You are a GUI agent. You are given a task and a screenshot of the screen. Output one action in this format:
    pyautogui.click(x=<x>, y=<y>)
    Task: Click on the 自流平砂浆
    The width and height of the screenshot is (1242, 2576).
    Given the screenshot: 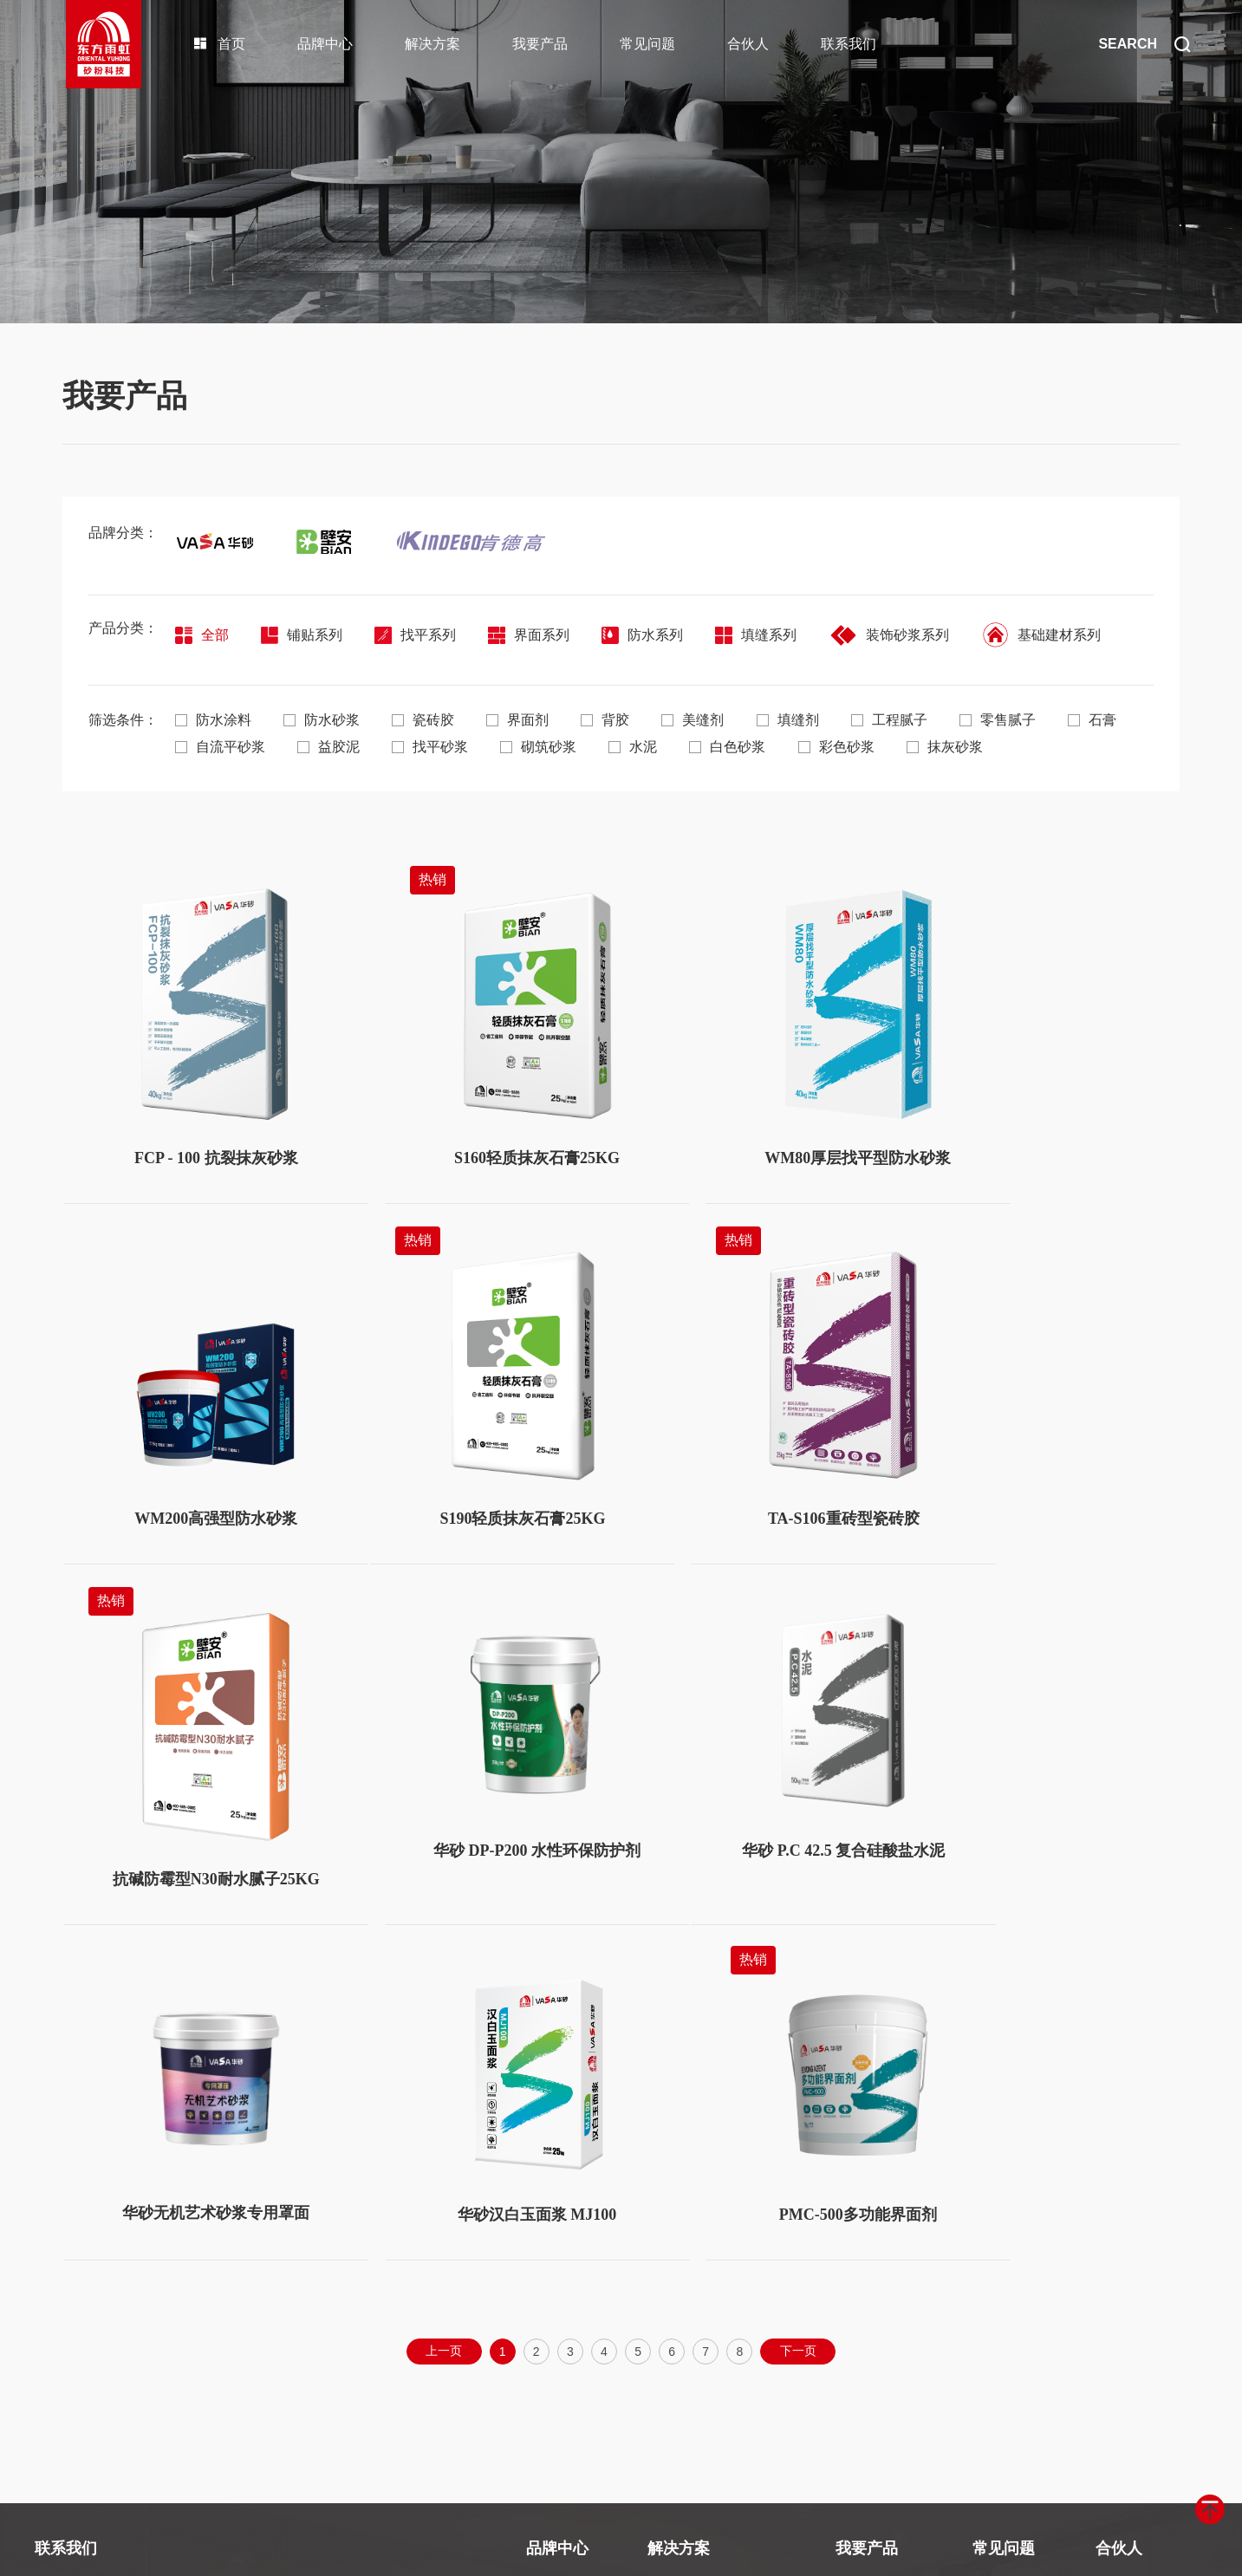 What is the action you would take?
    pyautogui.click(x=303, y=745)
    